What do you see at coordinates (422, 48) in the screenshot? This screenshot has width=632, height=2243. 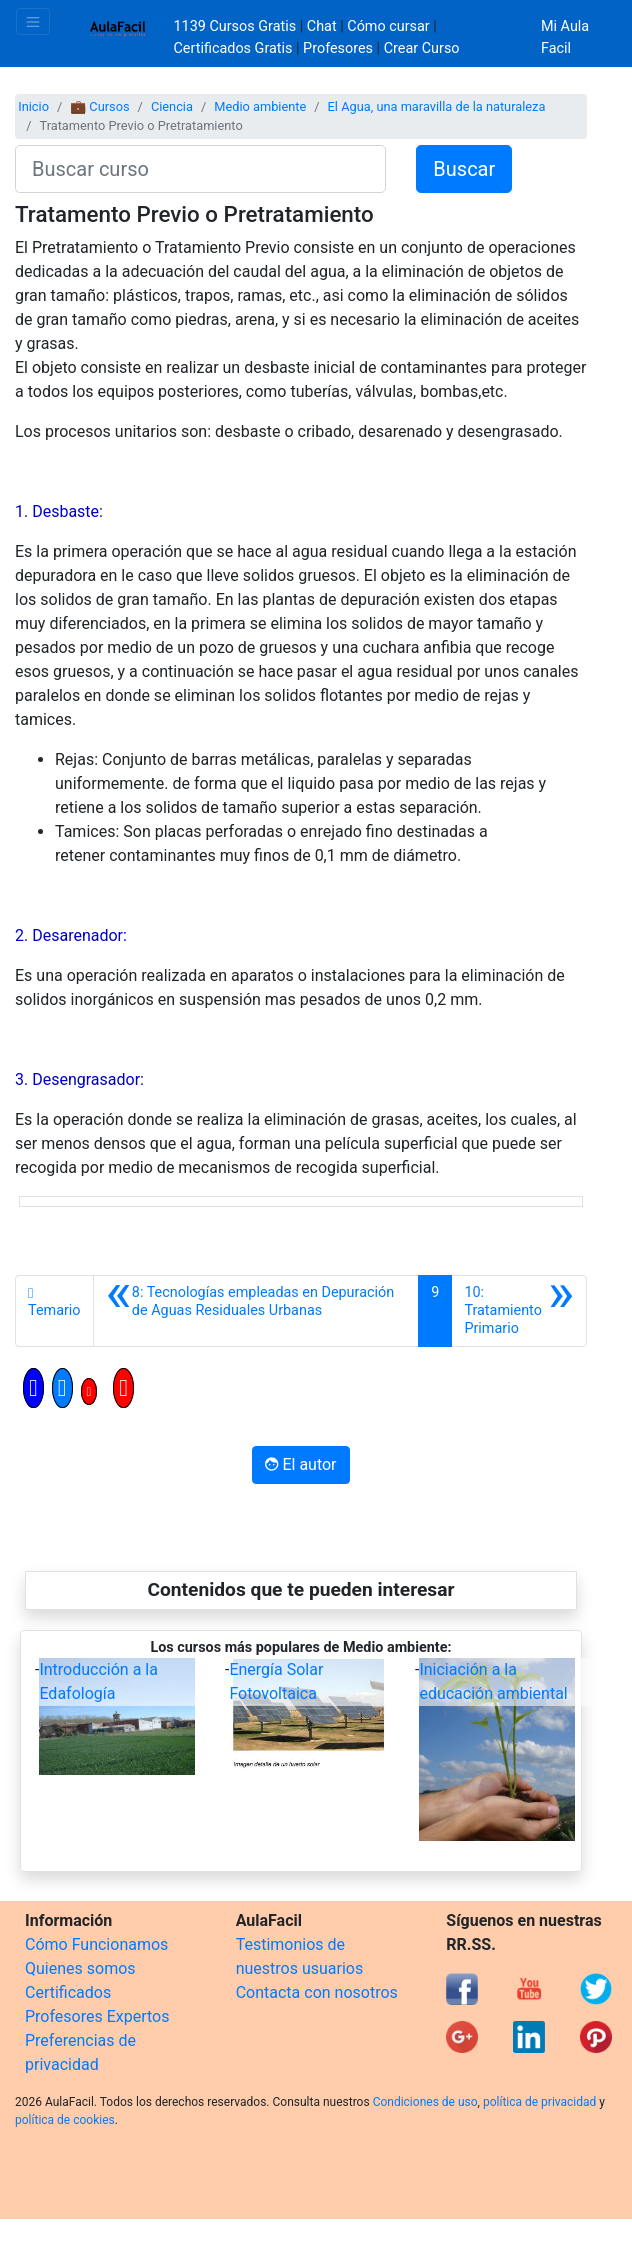 I see `Crear Curso` at bounding box center [422, 48].